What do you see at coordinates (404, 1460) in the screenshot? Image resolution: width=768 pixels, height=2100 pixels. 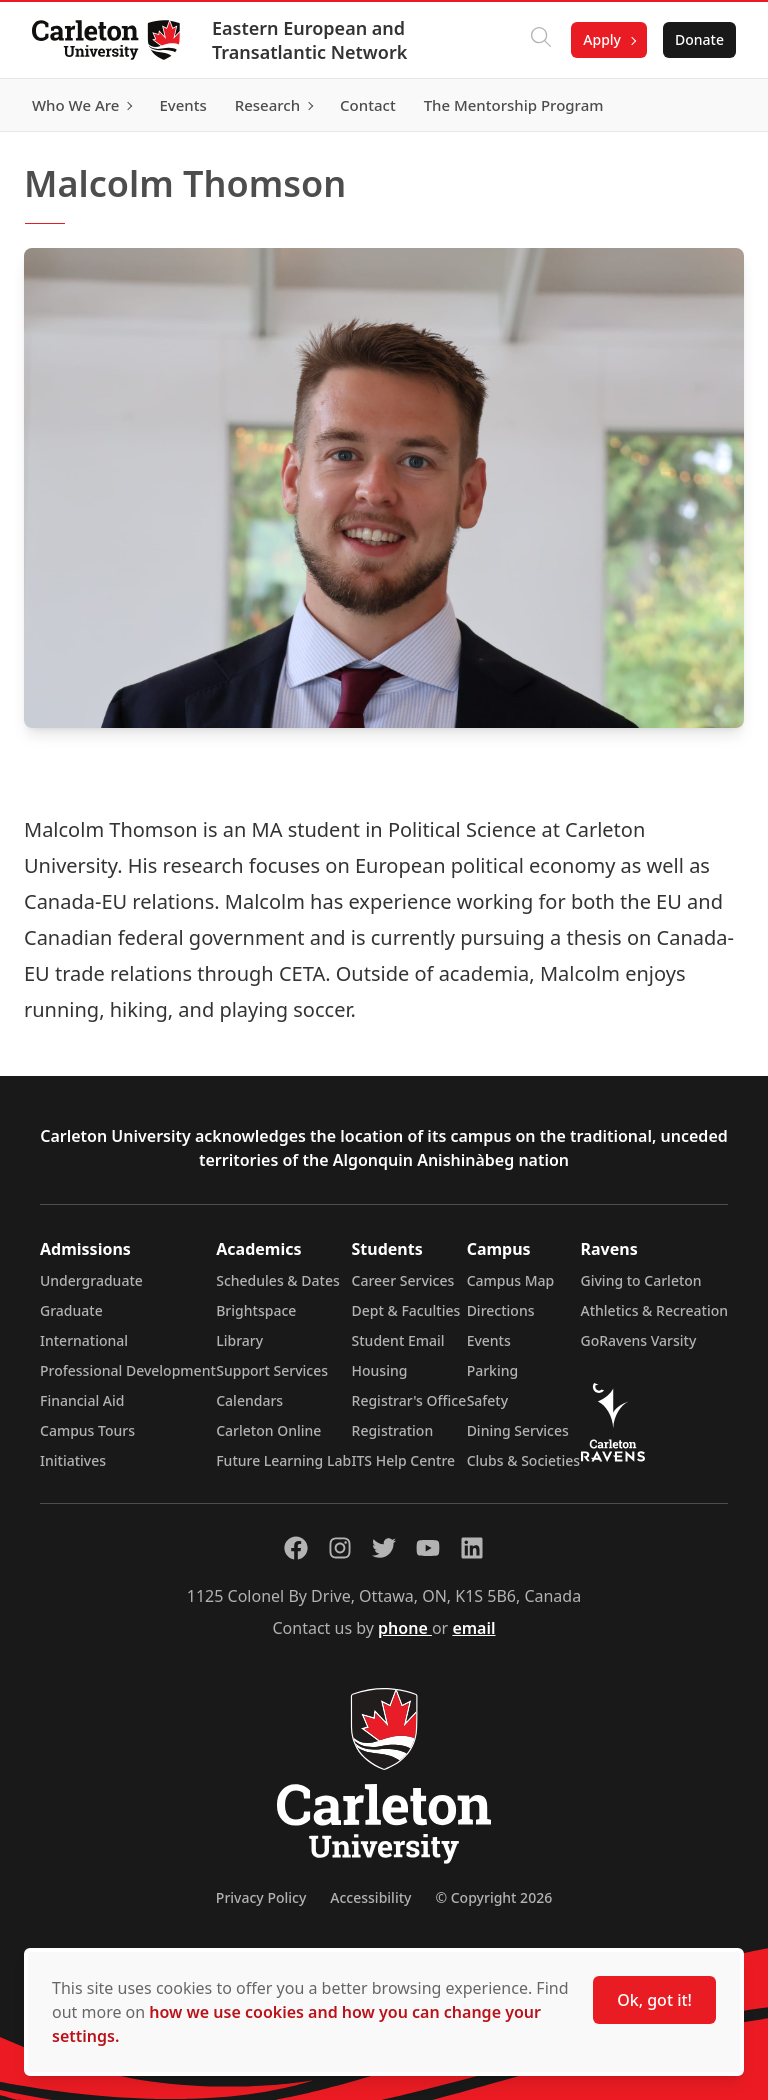 I see `ITS Help Centre` at bounding box center [404, 1460].